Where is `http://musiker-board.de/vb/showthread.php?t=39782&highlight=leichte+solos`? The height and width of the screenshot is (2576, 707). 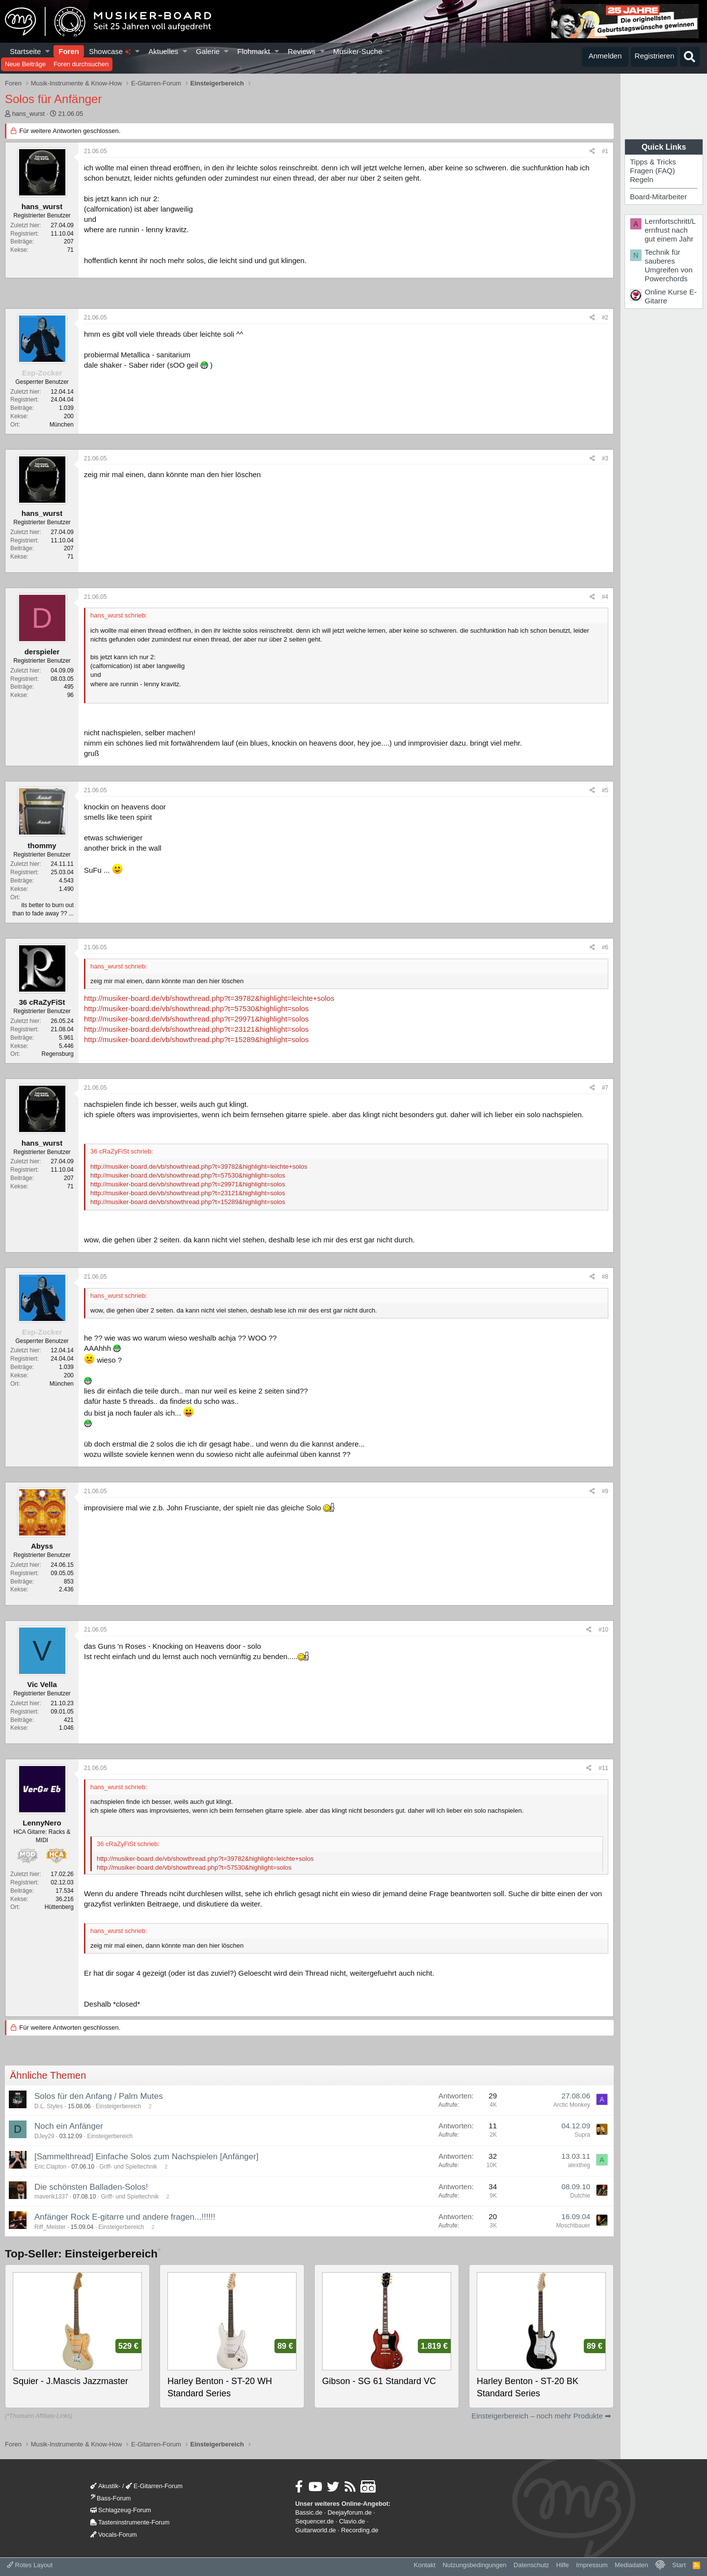 http://musiker-board.de/vb/showthread.php?t=39782&highlight=leichte+solos is located at coordinates (209, 998).